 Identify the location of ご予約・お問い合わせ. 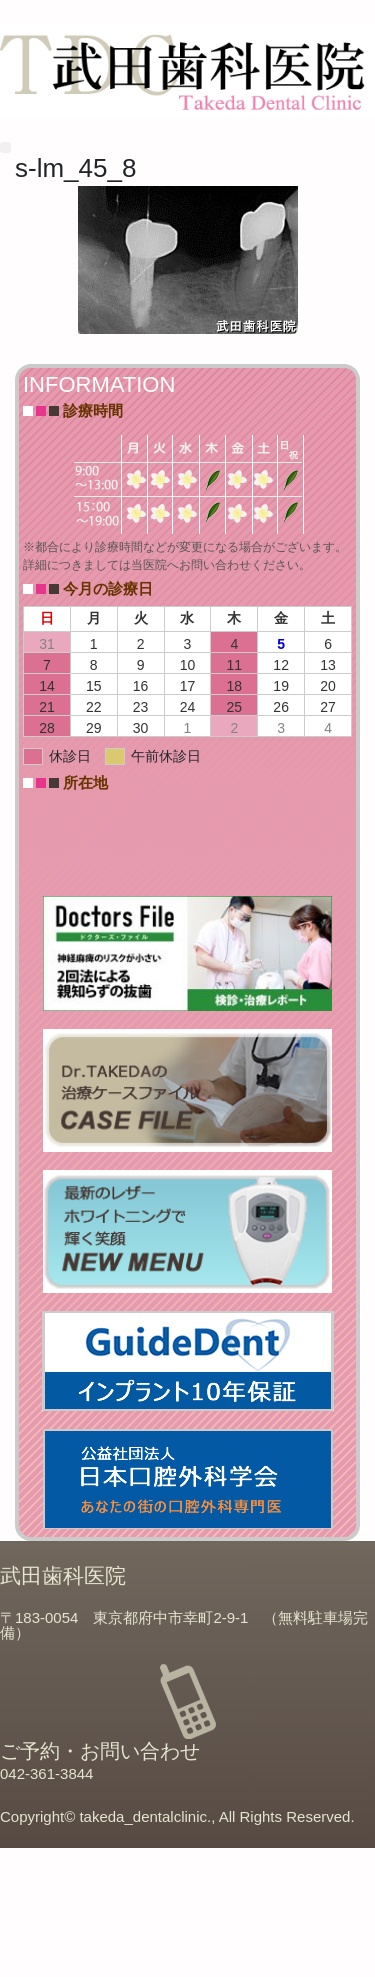
(100, 1751).